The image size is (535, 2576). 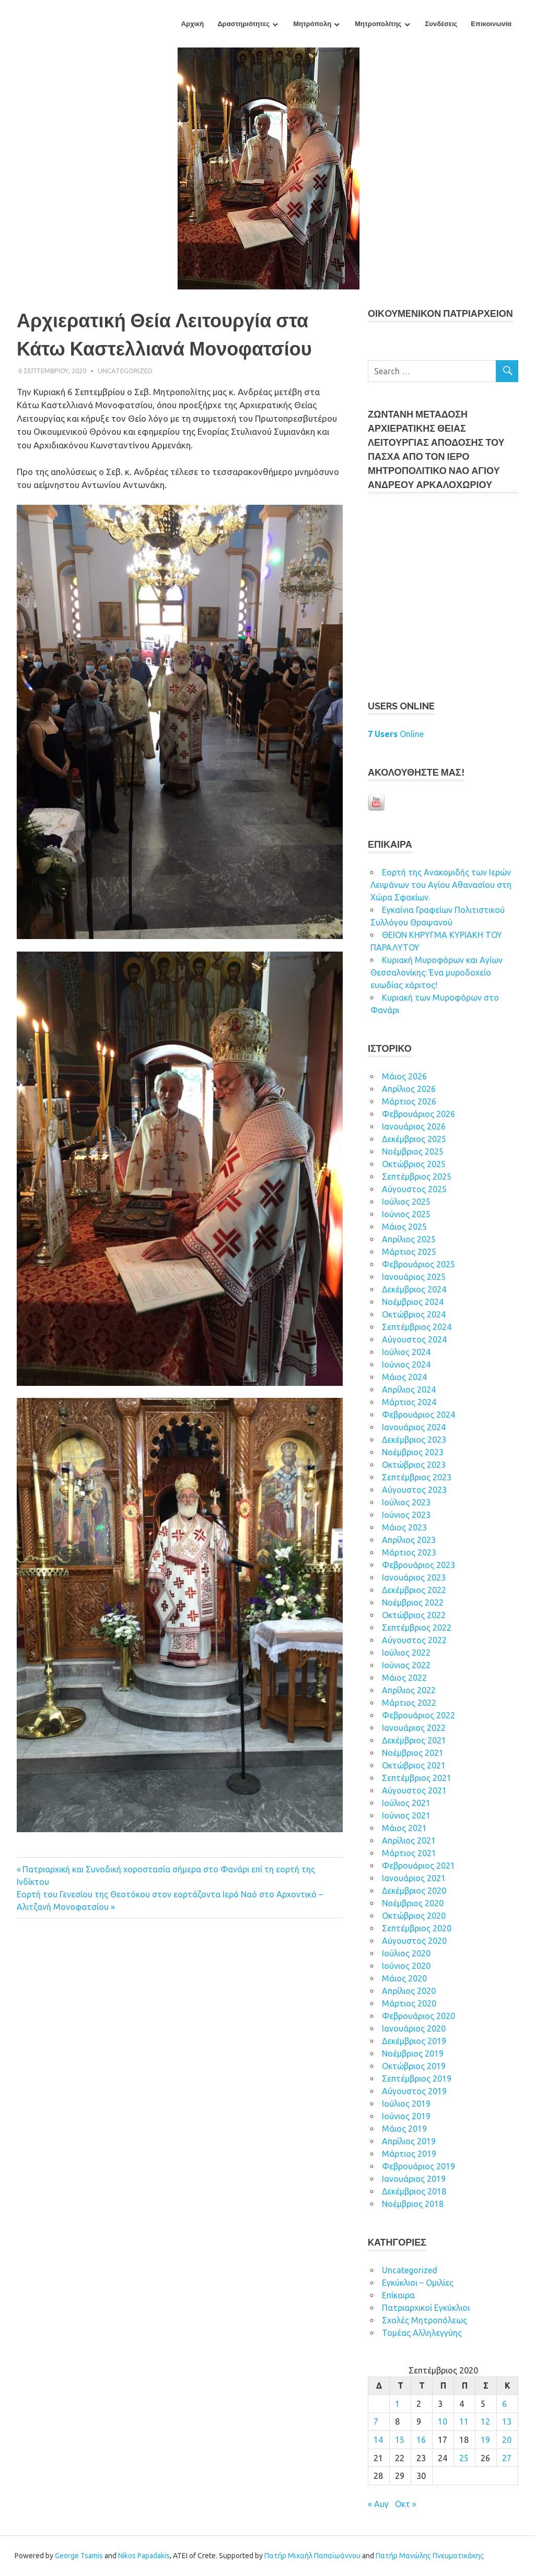 What do you see at coordinates (424, 2320) in the screenshot?
I see `Σχολές Μητροπόλεως` at bounding box center [424, 2320].